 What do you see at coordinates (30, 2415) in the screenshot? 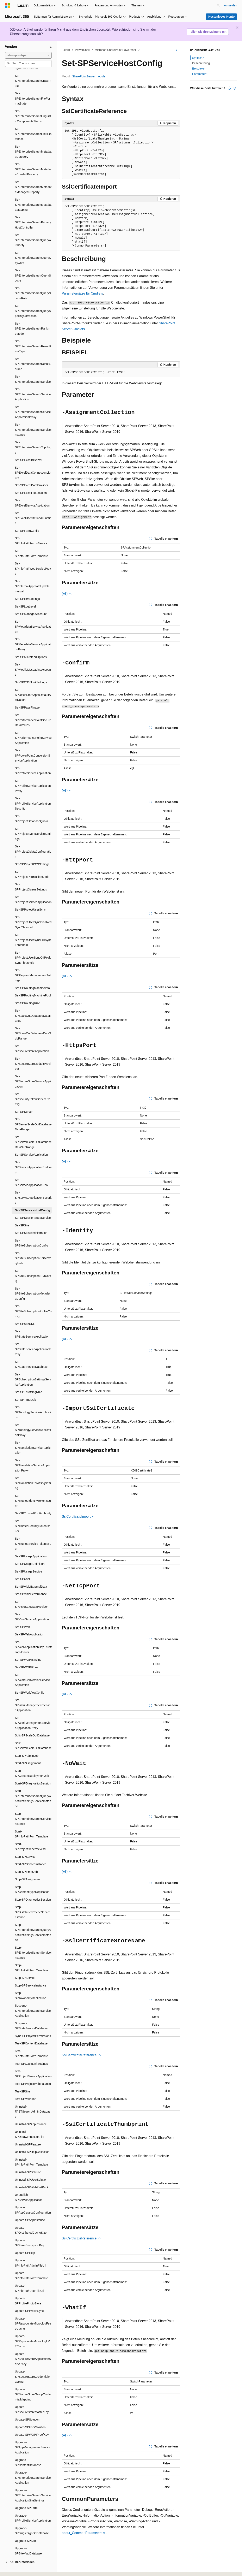
I see `Update-SPUserSolution [treeitem]` at bounding box center [30, 2415].